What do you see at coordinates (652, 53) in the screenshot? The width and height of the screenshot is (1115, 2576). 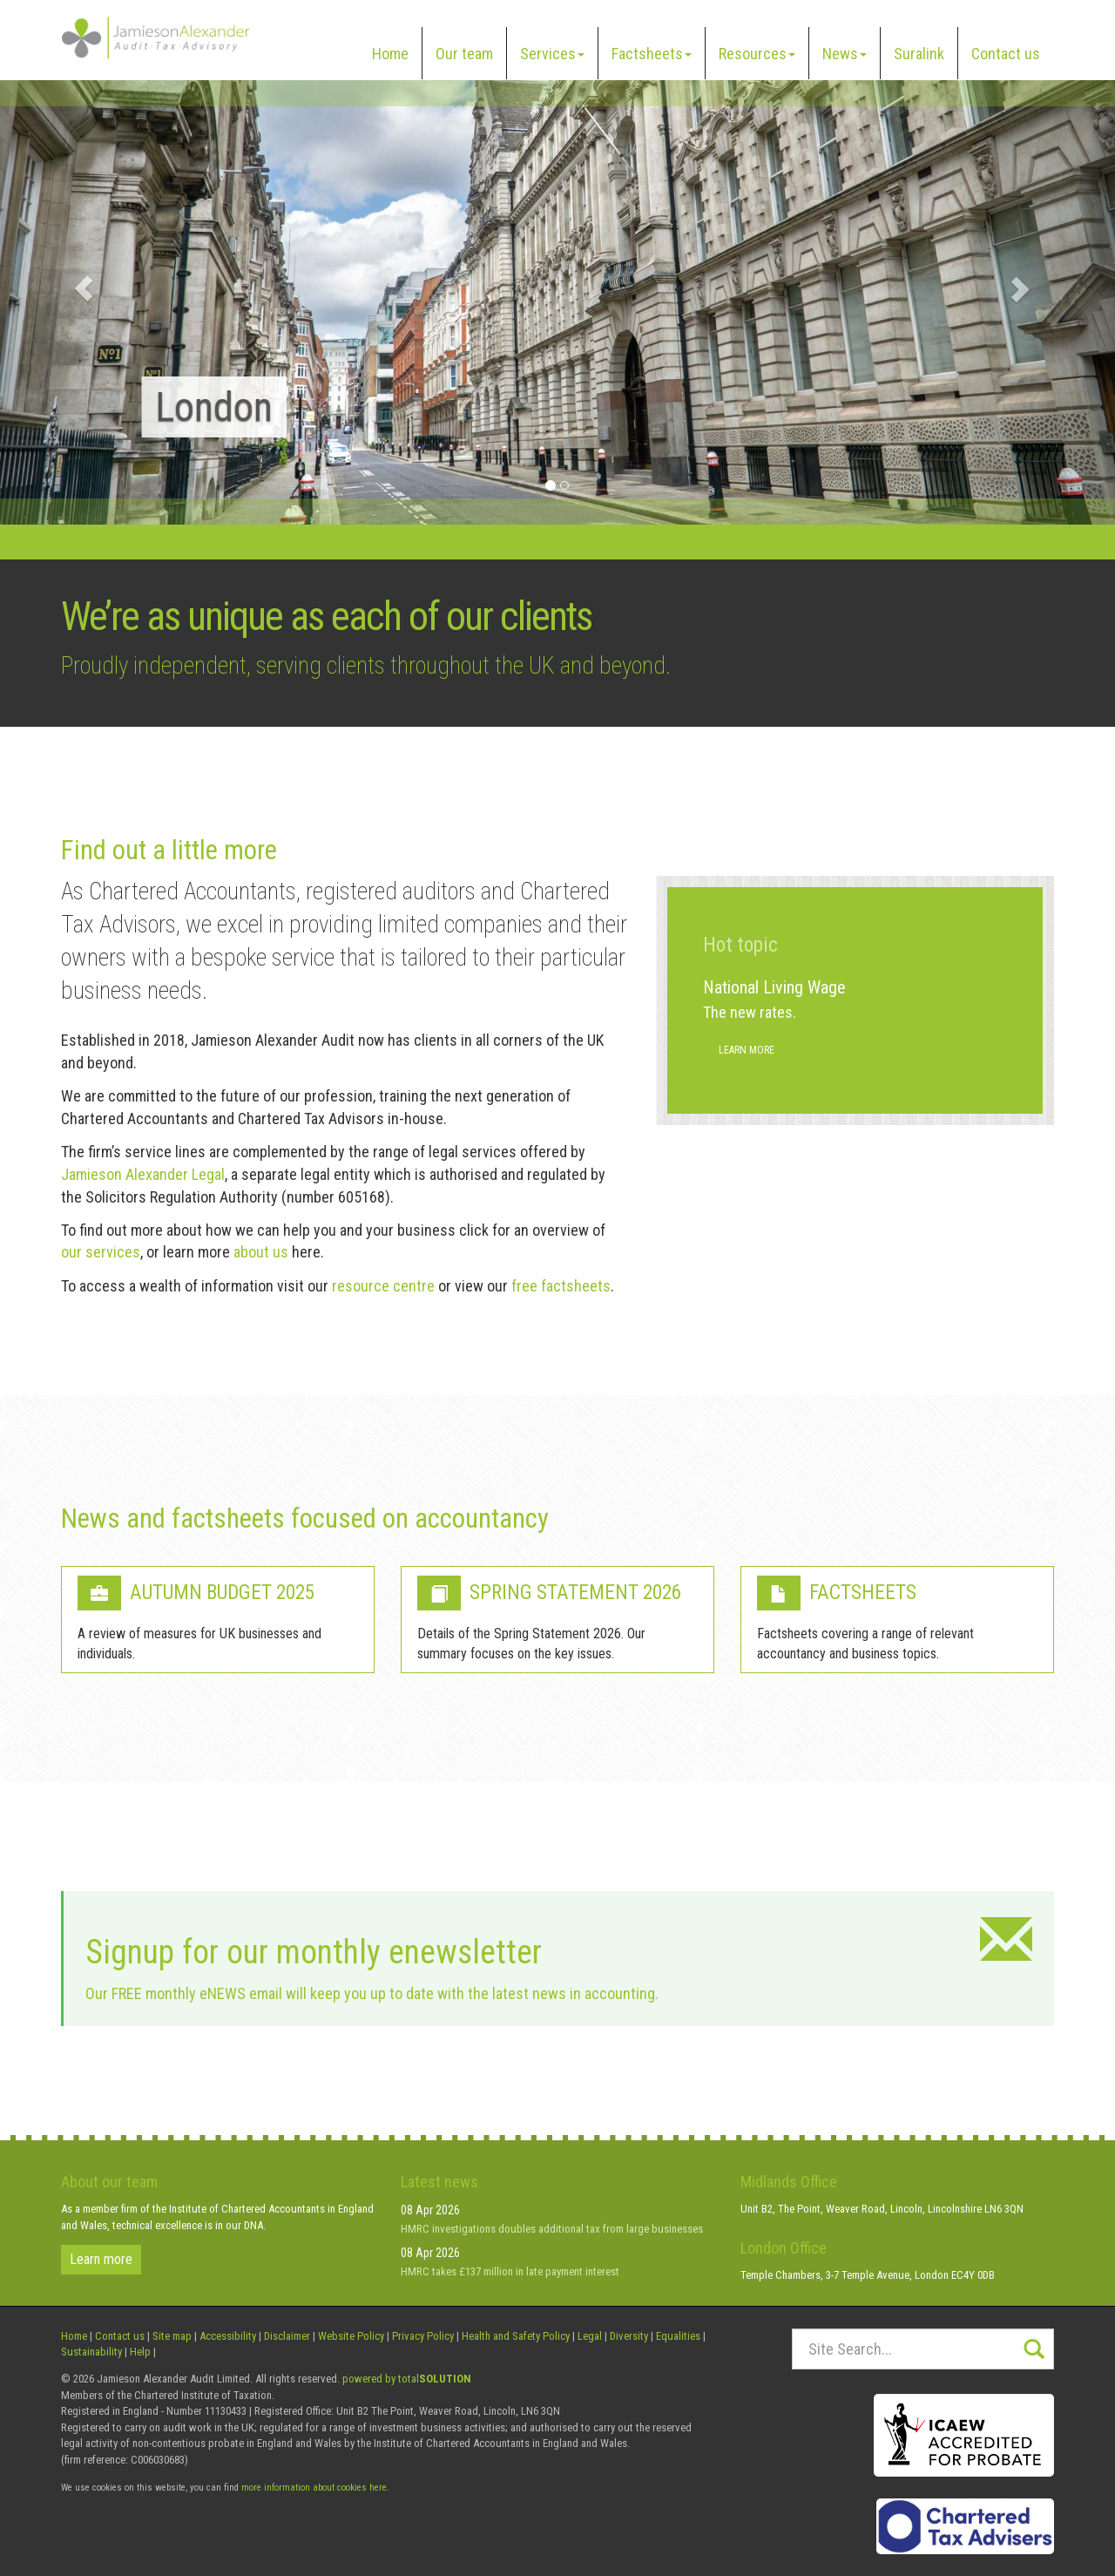 I see `Factsheets` at bounding box center [652, 53].